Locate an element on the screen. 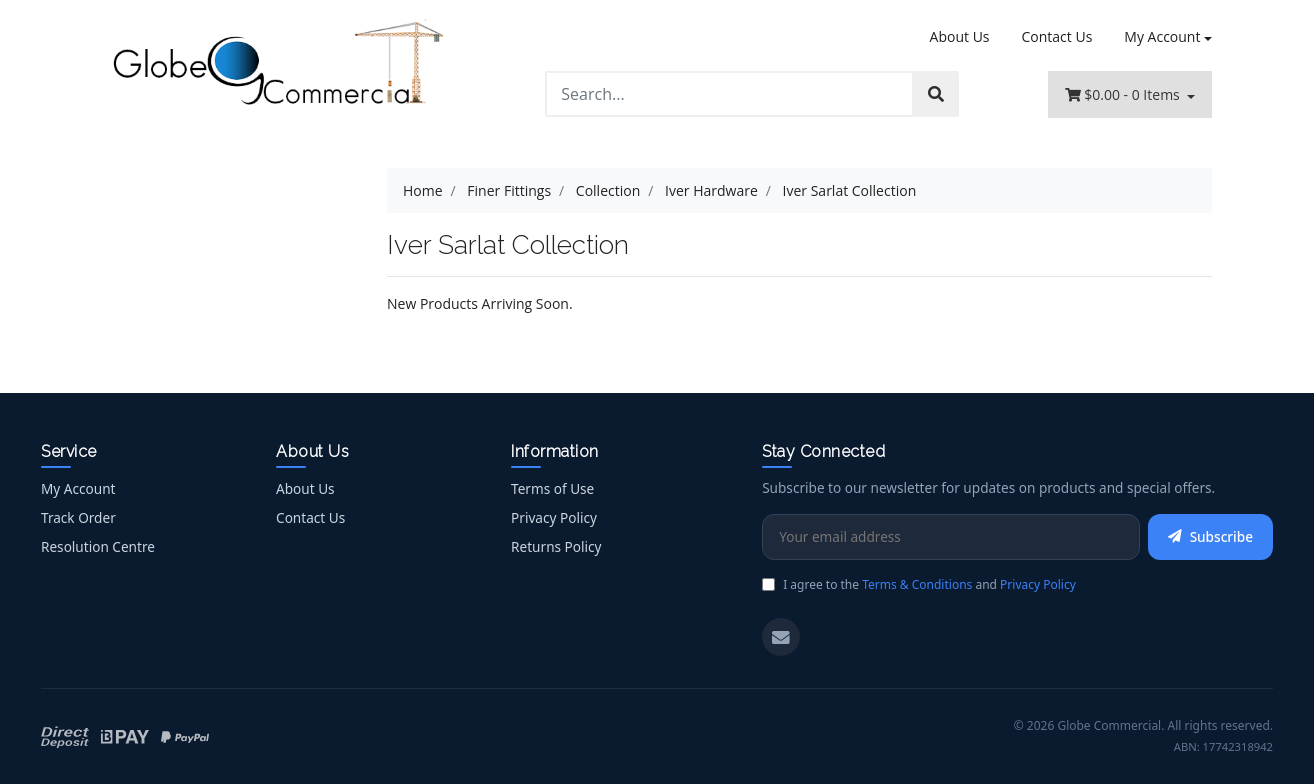 This screenshot has height=784, width=1314. Resolution Centre is located at coordinates (98, 546).